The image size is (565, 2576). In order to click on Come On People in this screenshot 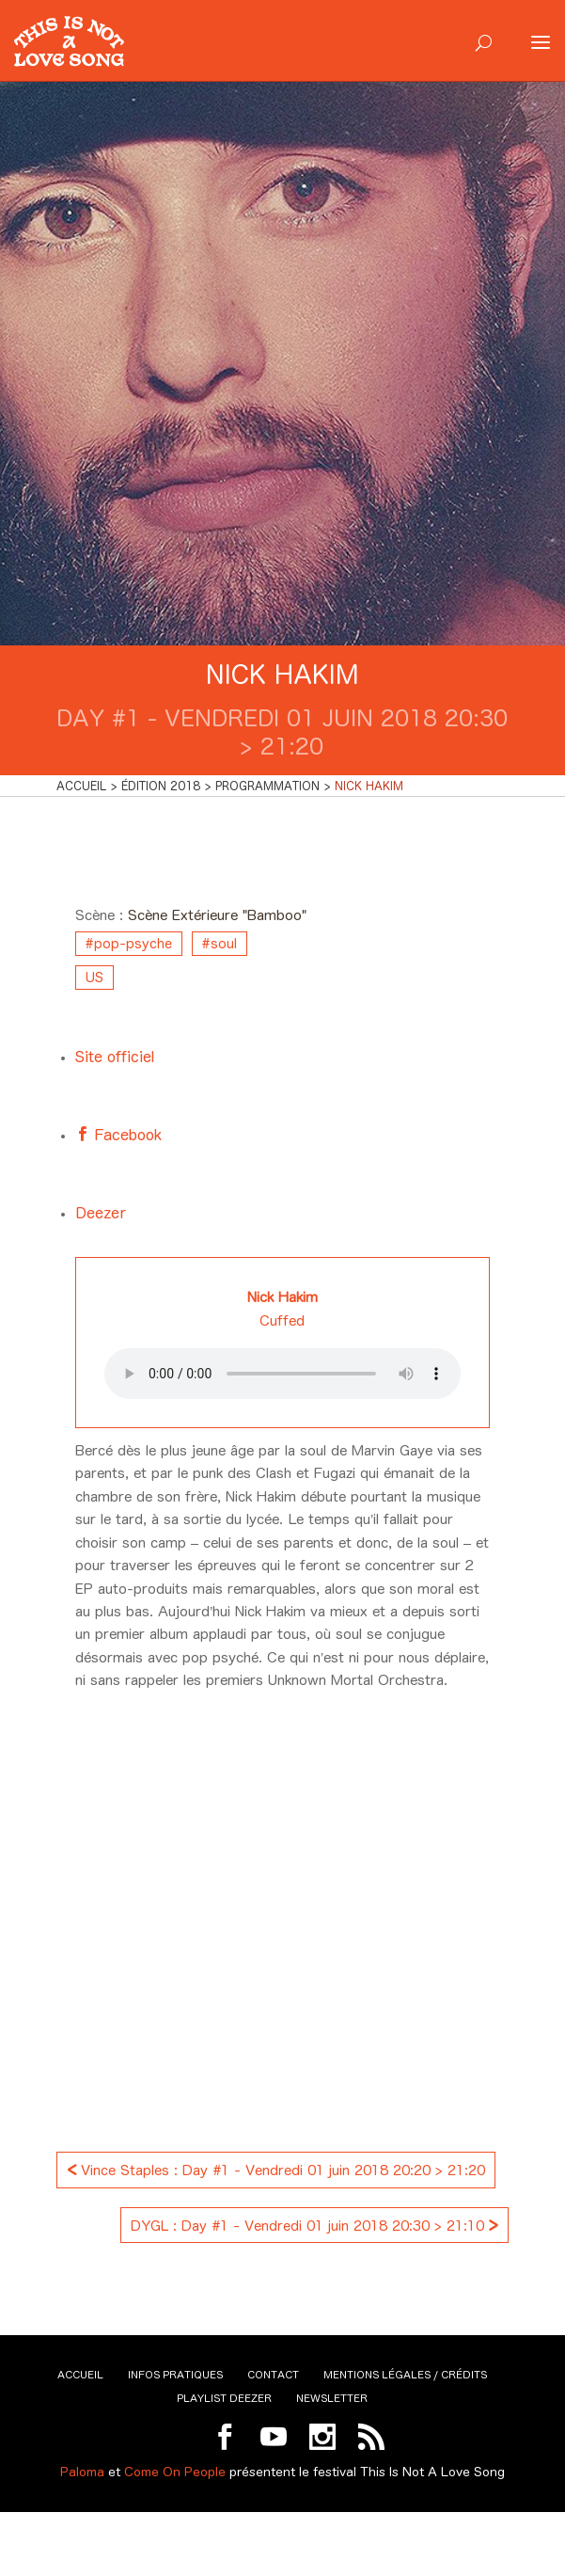, I will do `click(175, 2472)`.